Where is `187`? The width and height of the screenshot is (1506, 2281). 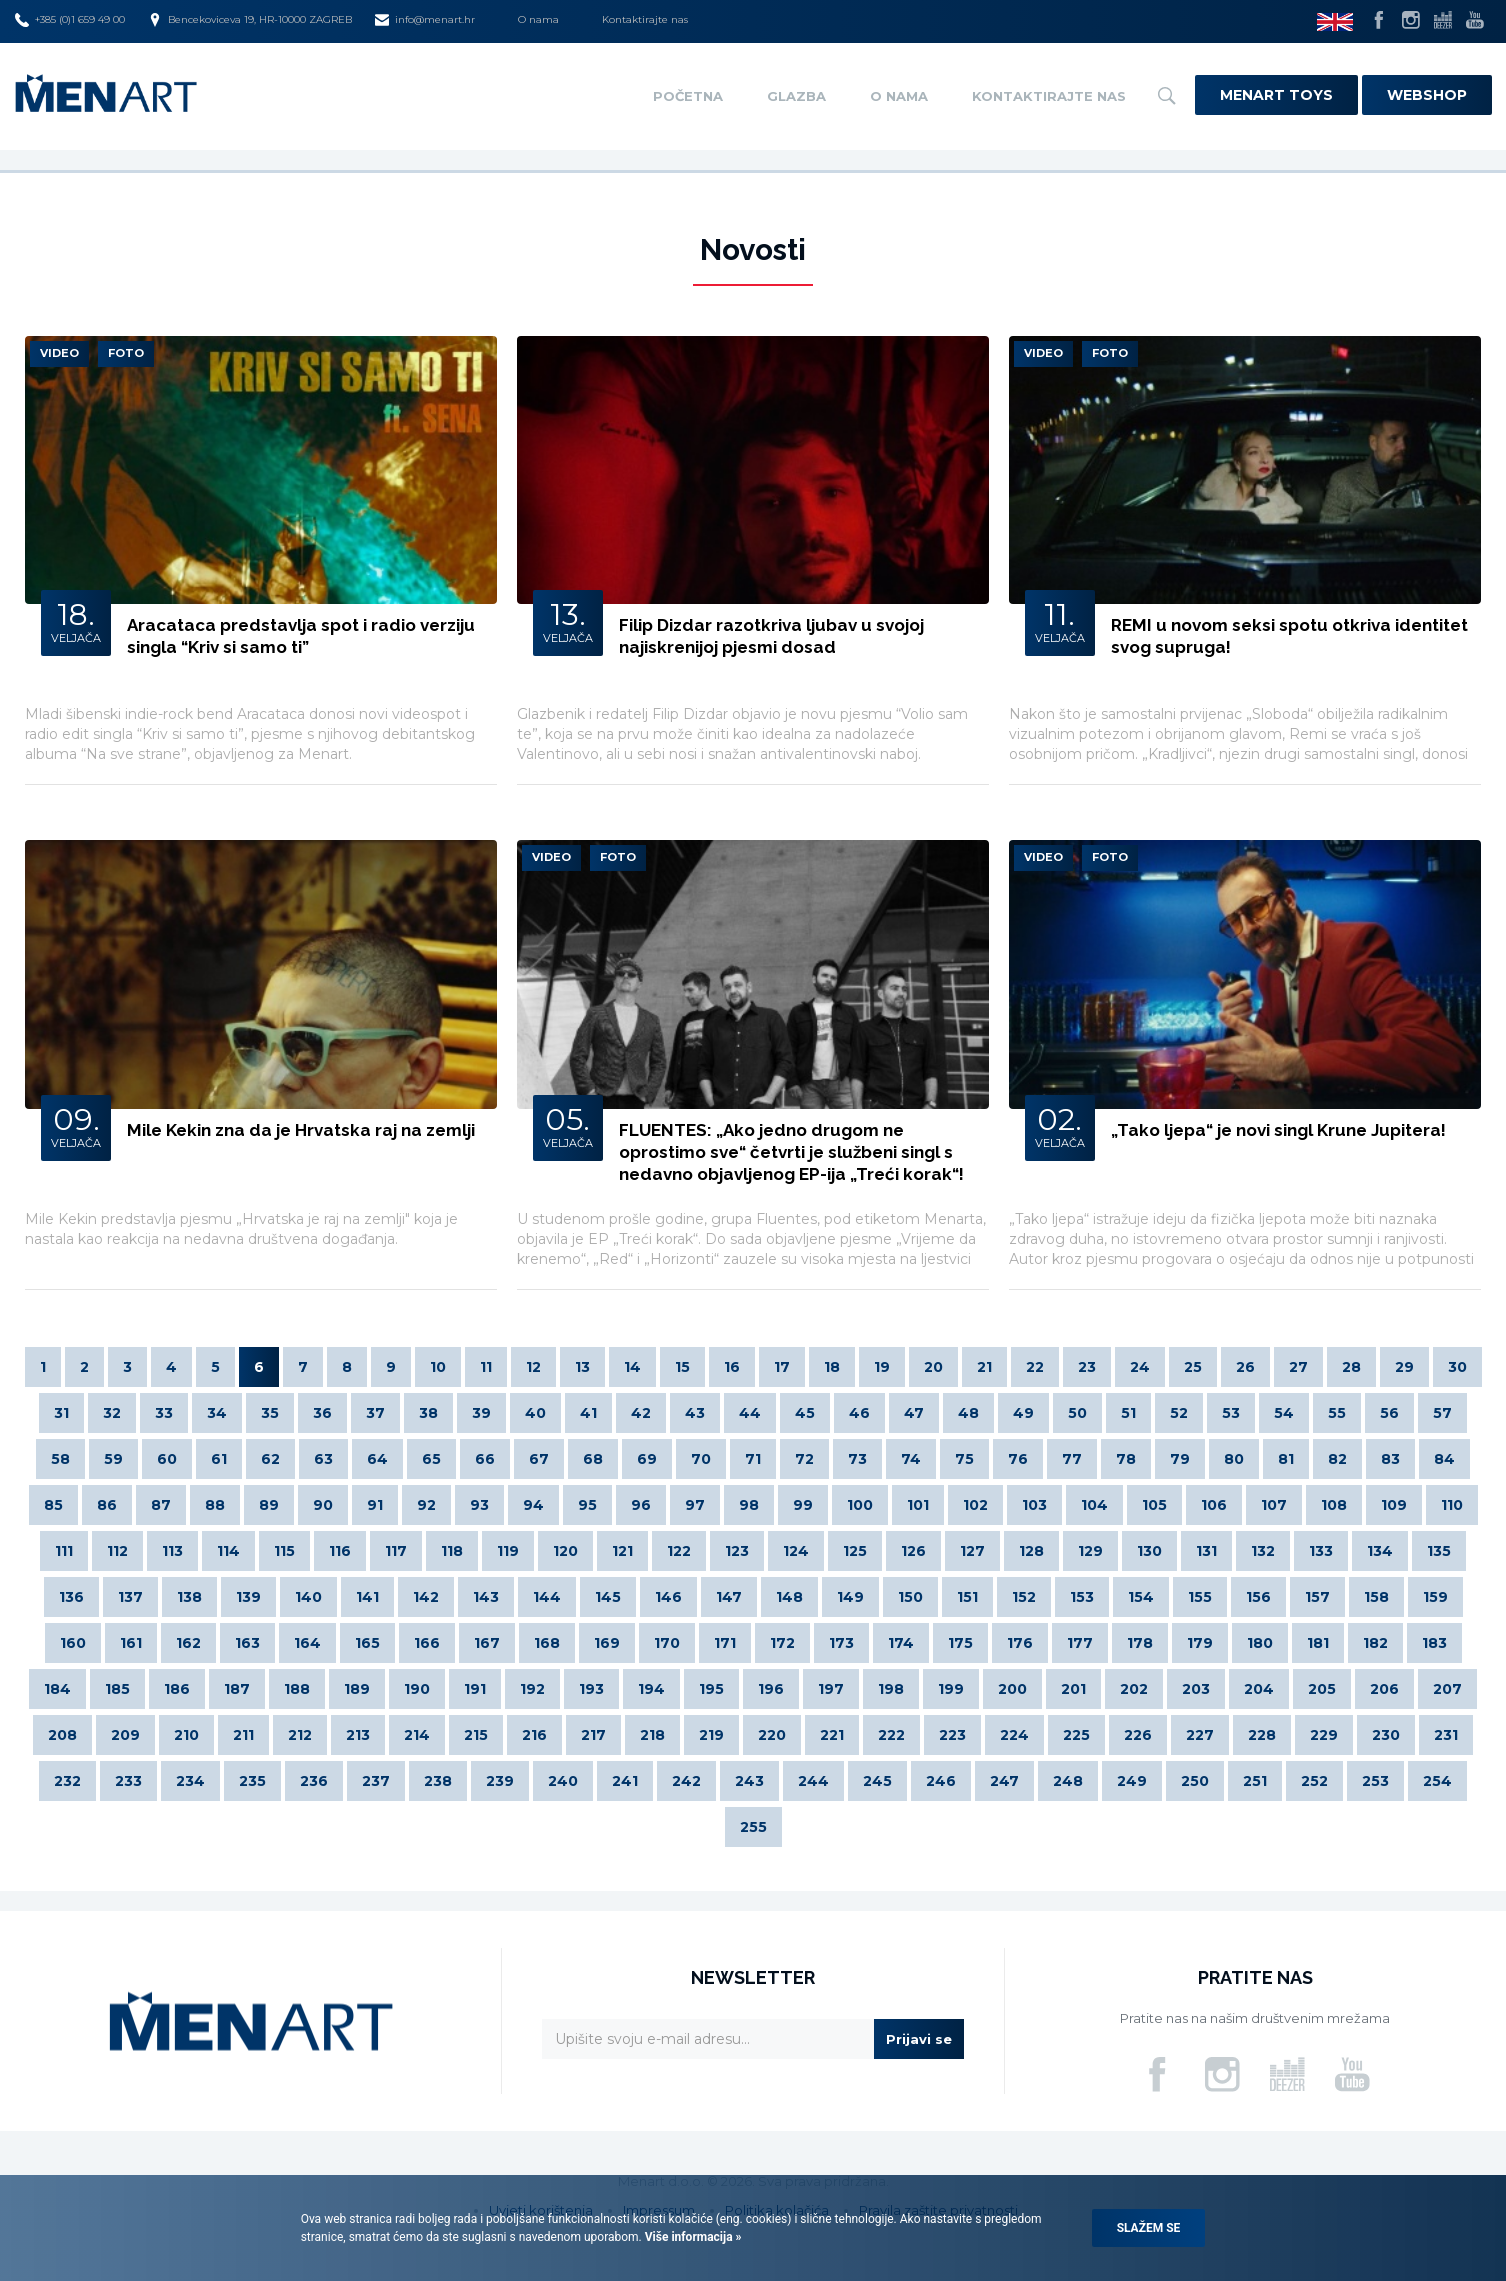
187 is located at coordinates (237, 1689).